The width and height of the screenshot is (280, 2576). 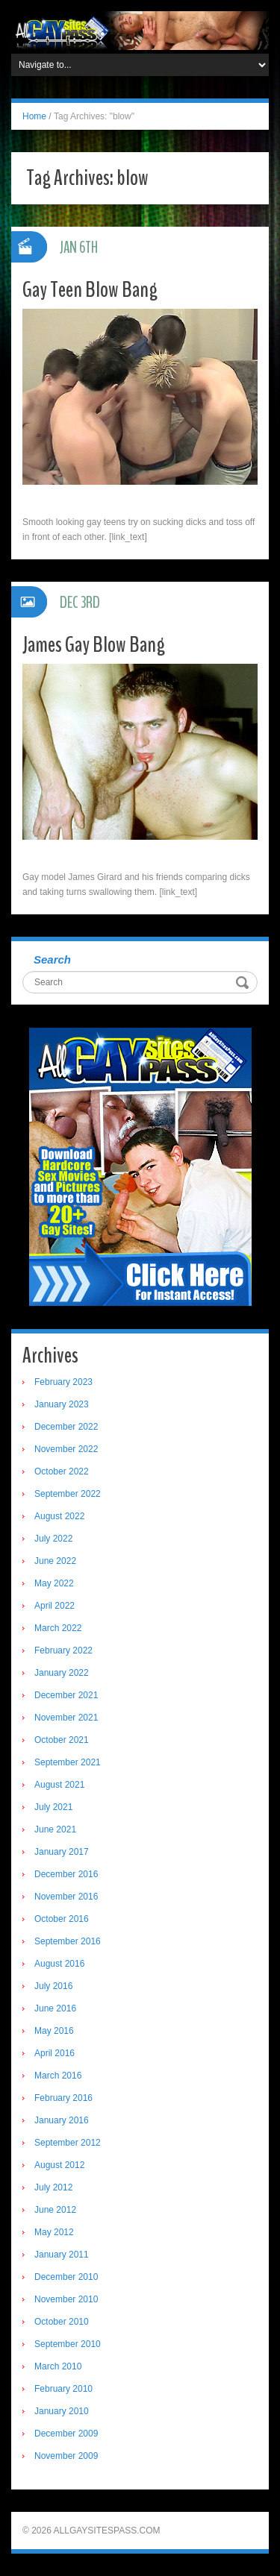 I want to click on December 2010, so click(x=66, y=2277).